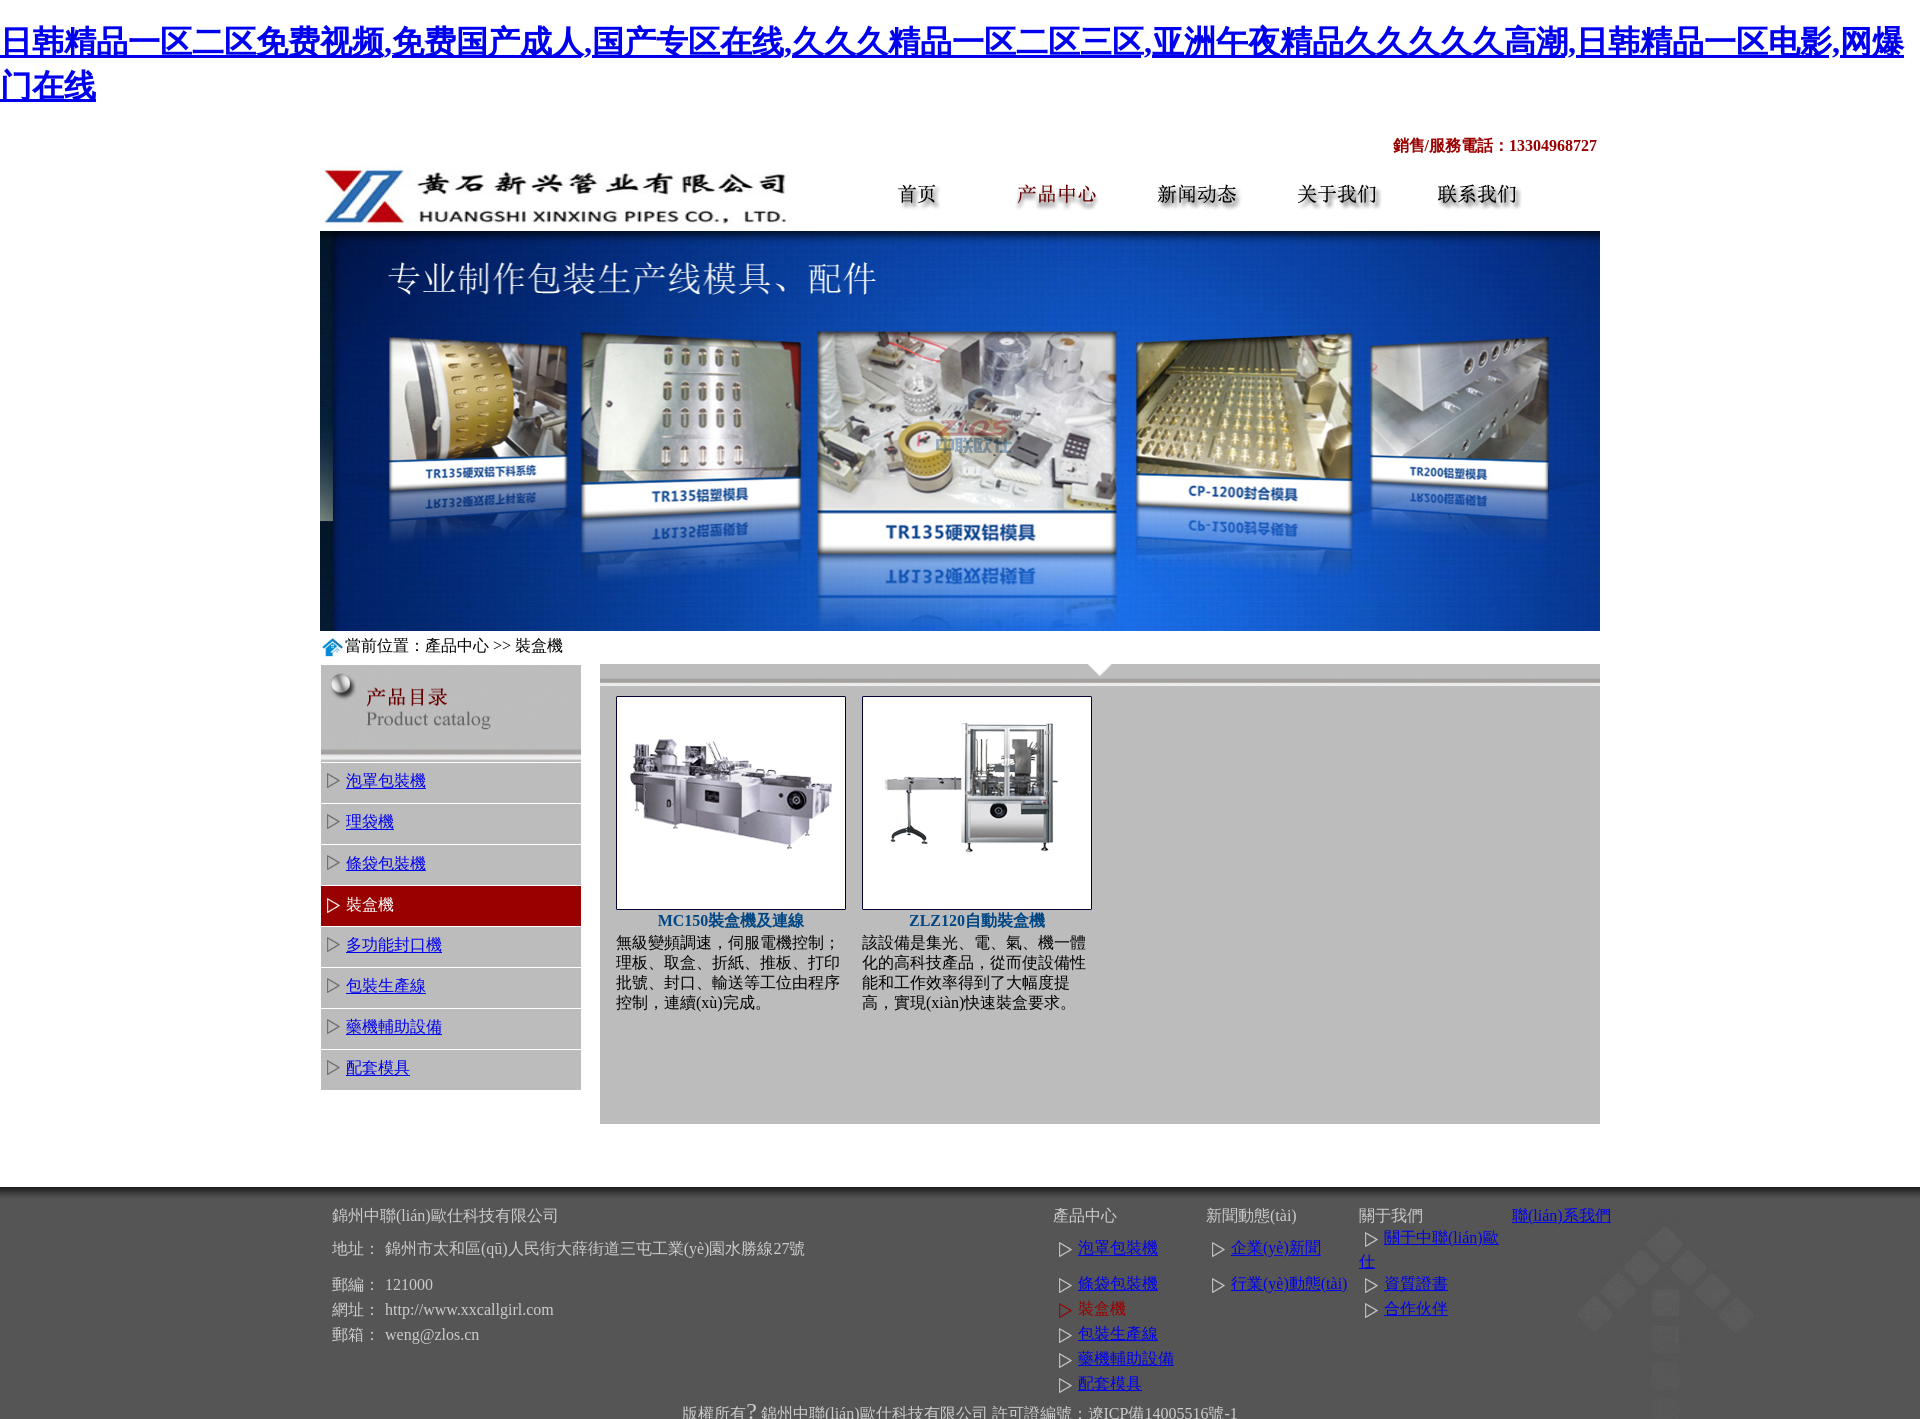 This screenshot has height=1419, width=1920. What do you see at coordinates (386, 781) in the screenshot?
I see `泡罩包裝機` at bounding box center [386, 781].